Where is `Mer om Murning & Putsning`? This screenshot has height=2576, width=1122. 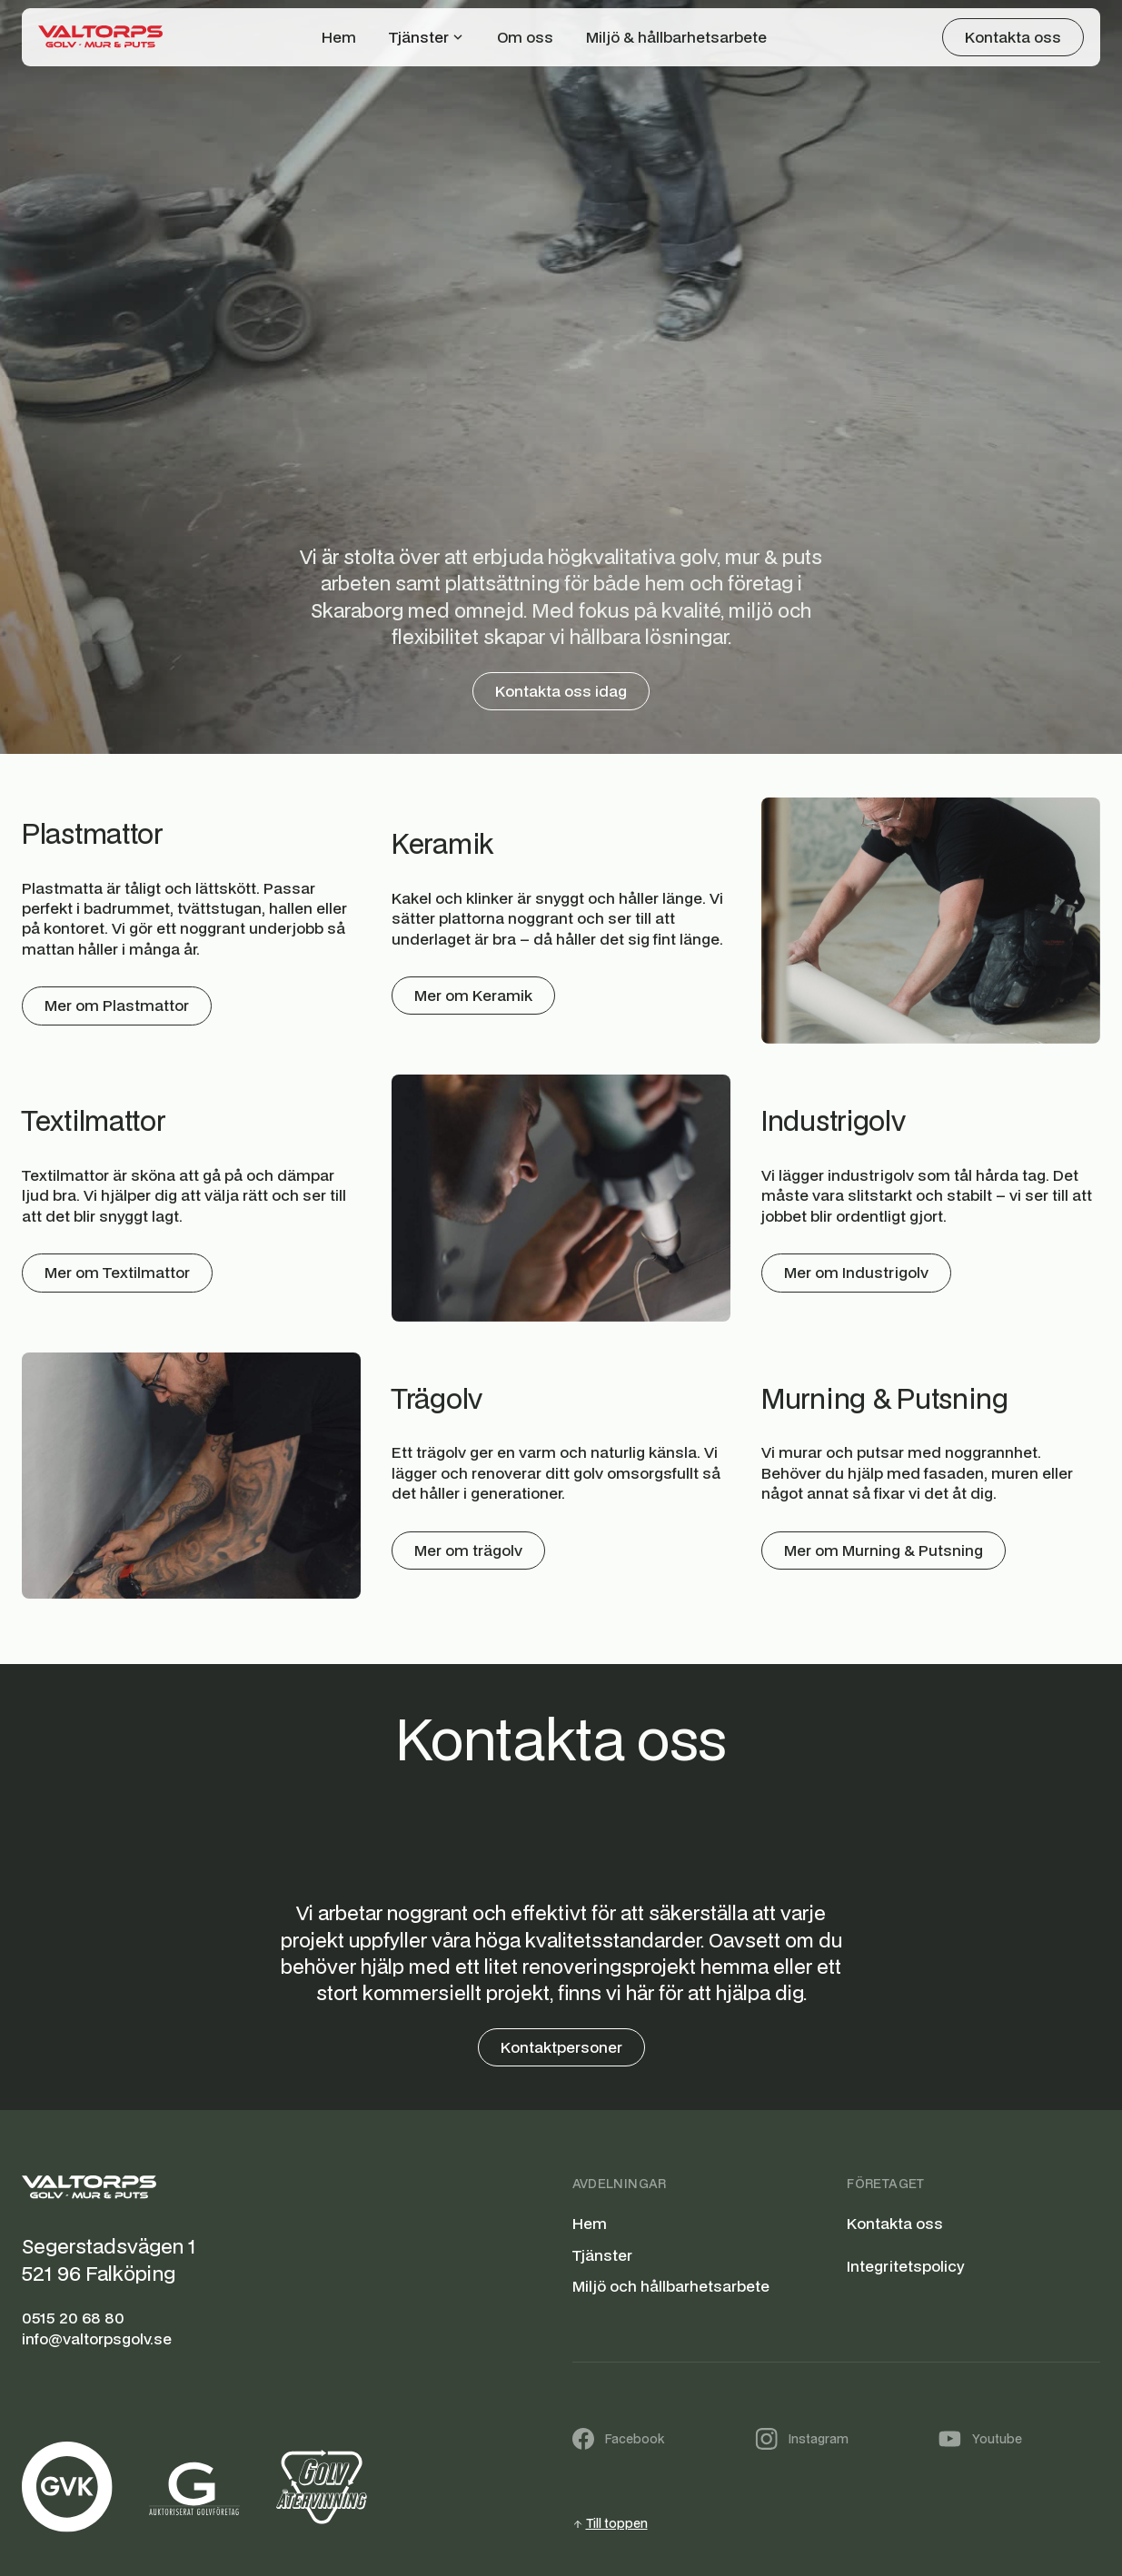
Mer om Murning & Putsning is located at coordinates (883, 1550).